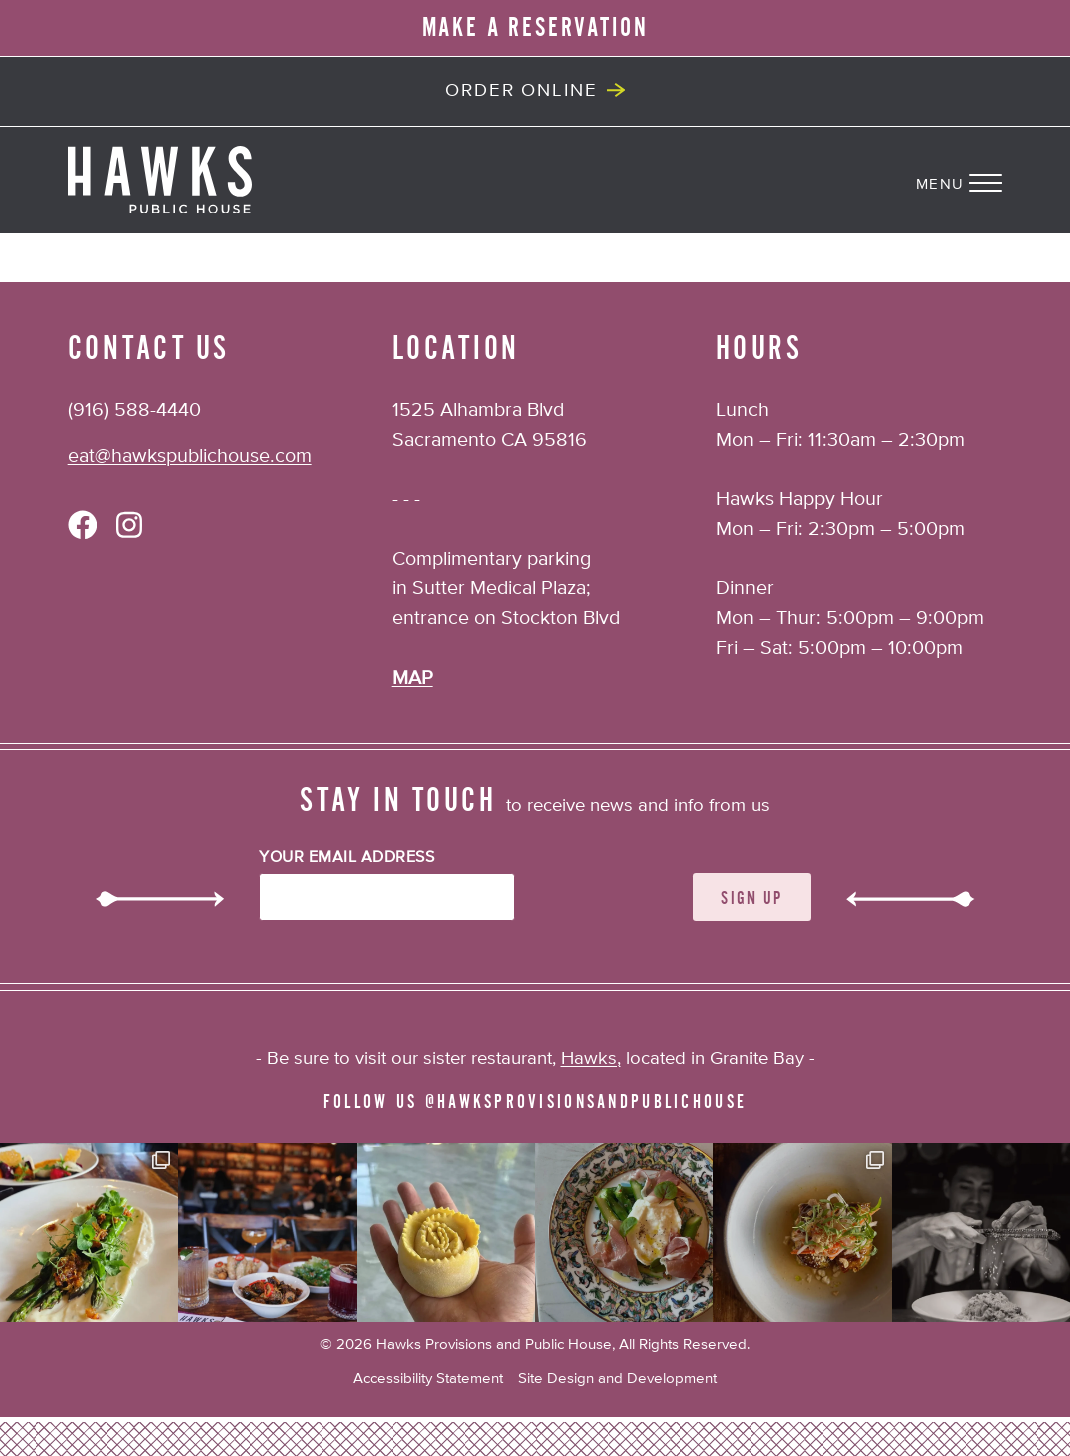 This screenshot has height=1456, width=1070. What do you see at coordinates (190, 456) in the screenshot?
I see `eat@hawkspublichouse.com` at bounding box center [190, 456].